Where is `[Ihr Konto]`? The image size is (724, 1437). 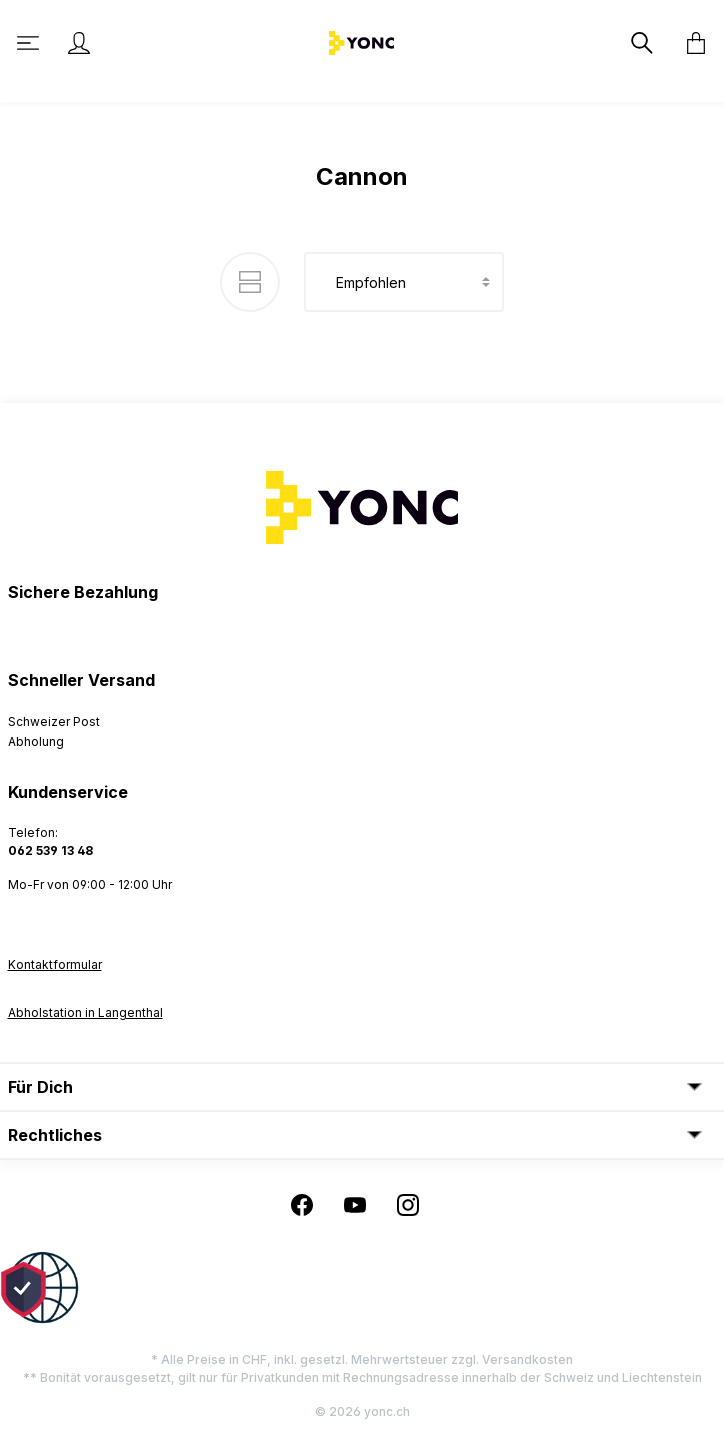
[Ihr Konto] is located at coordinates (79, 43).